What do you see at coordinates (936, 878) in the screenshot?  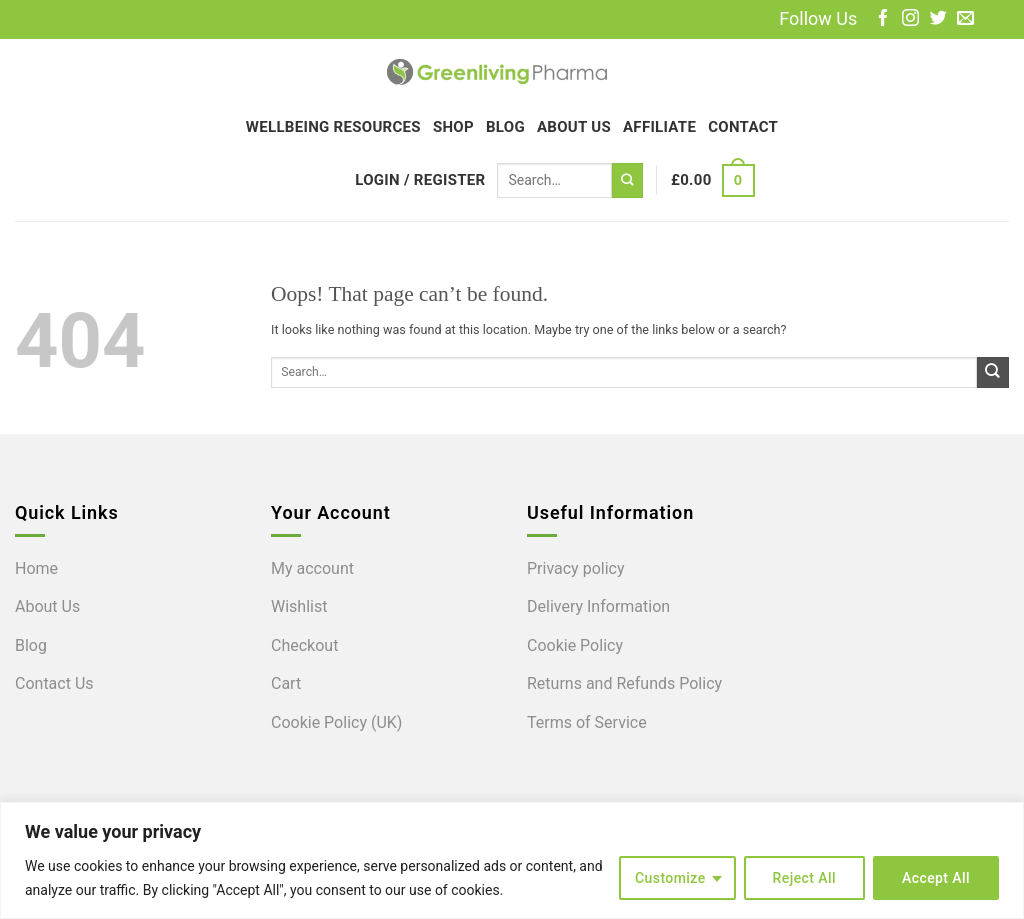 I see `Accept All` at bounding box center [936, 878].